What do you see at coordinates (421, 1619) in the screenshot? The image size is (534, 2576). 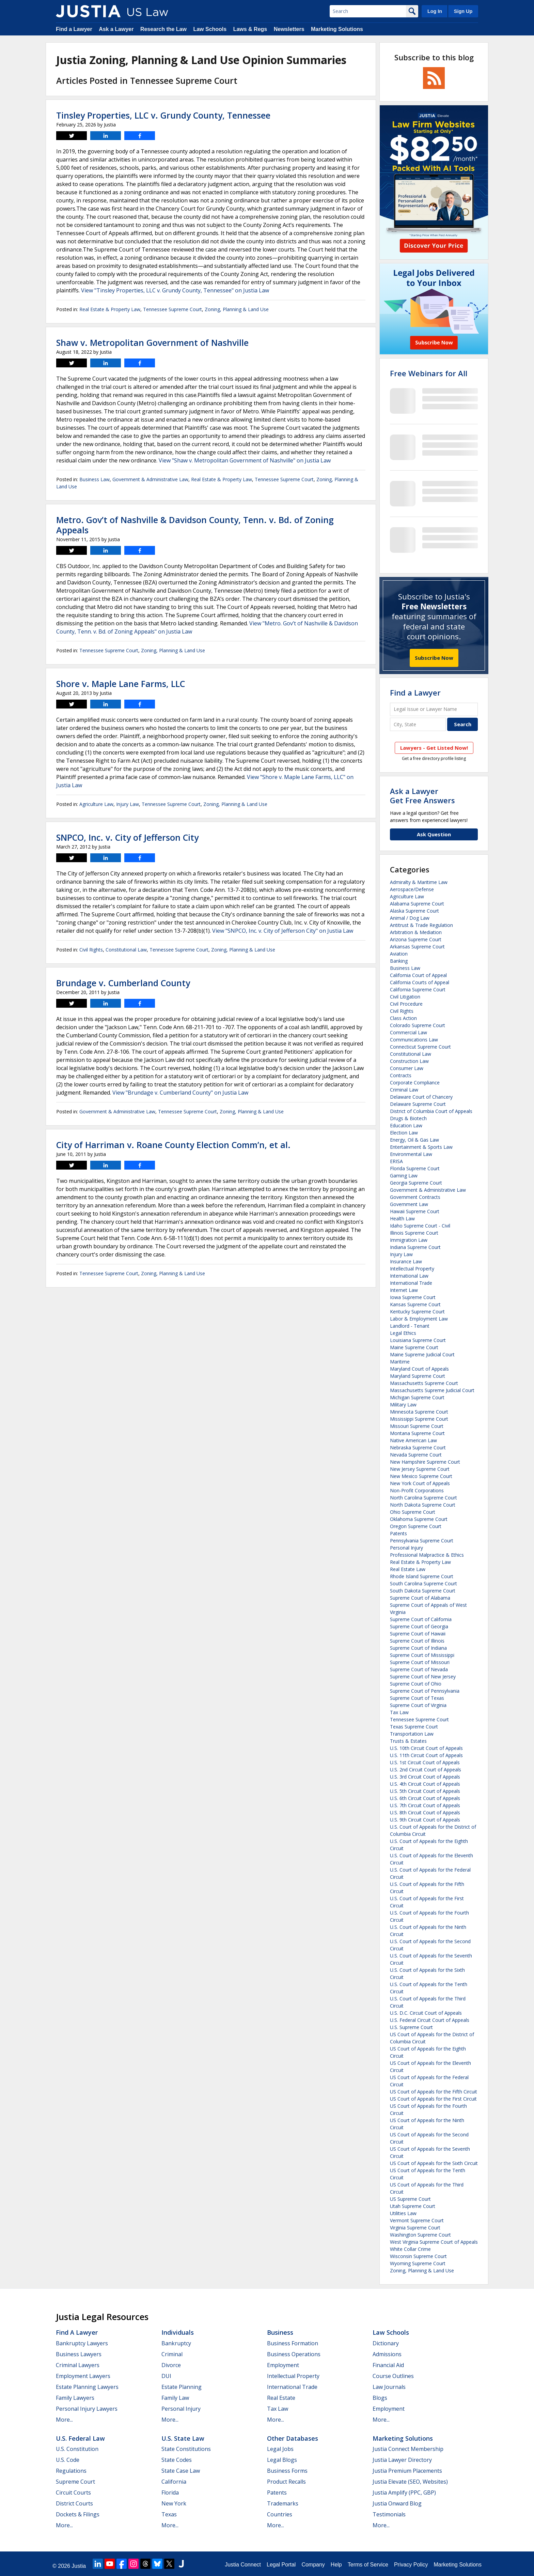 I see `Supreme Court of California` at bounding box center [421, 1619].